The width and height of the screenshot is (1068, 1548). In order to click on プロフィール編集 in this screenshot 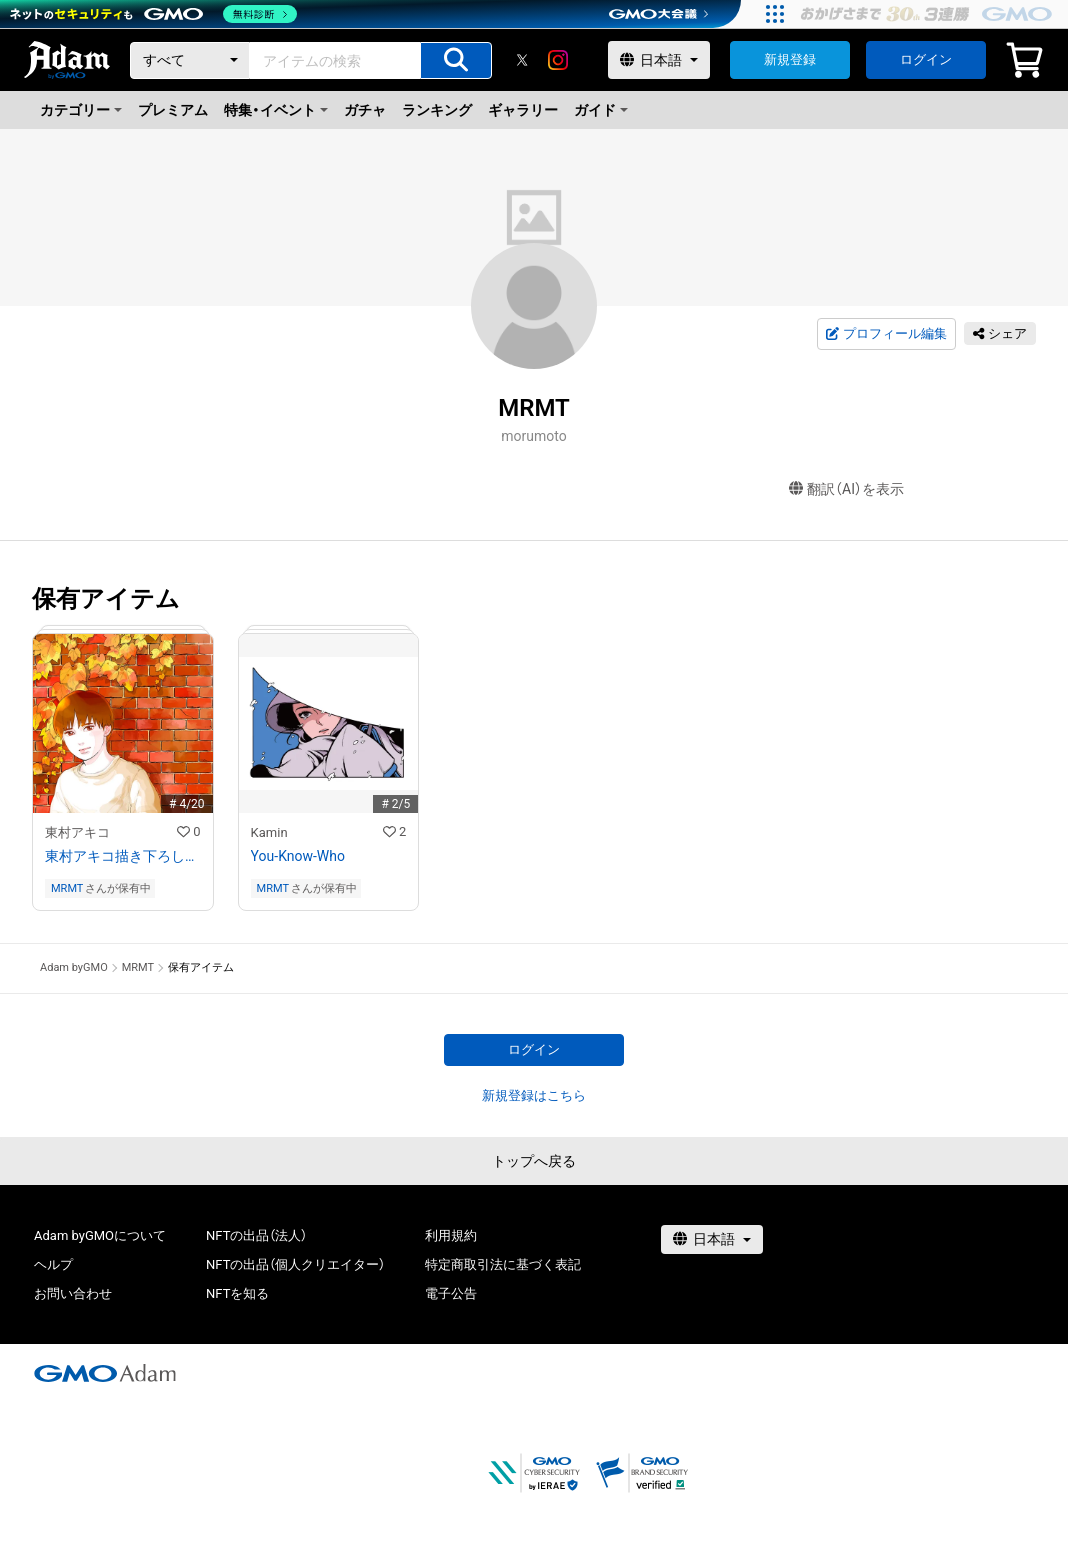, I will do `click(886, 334)`.